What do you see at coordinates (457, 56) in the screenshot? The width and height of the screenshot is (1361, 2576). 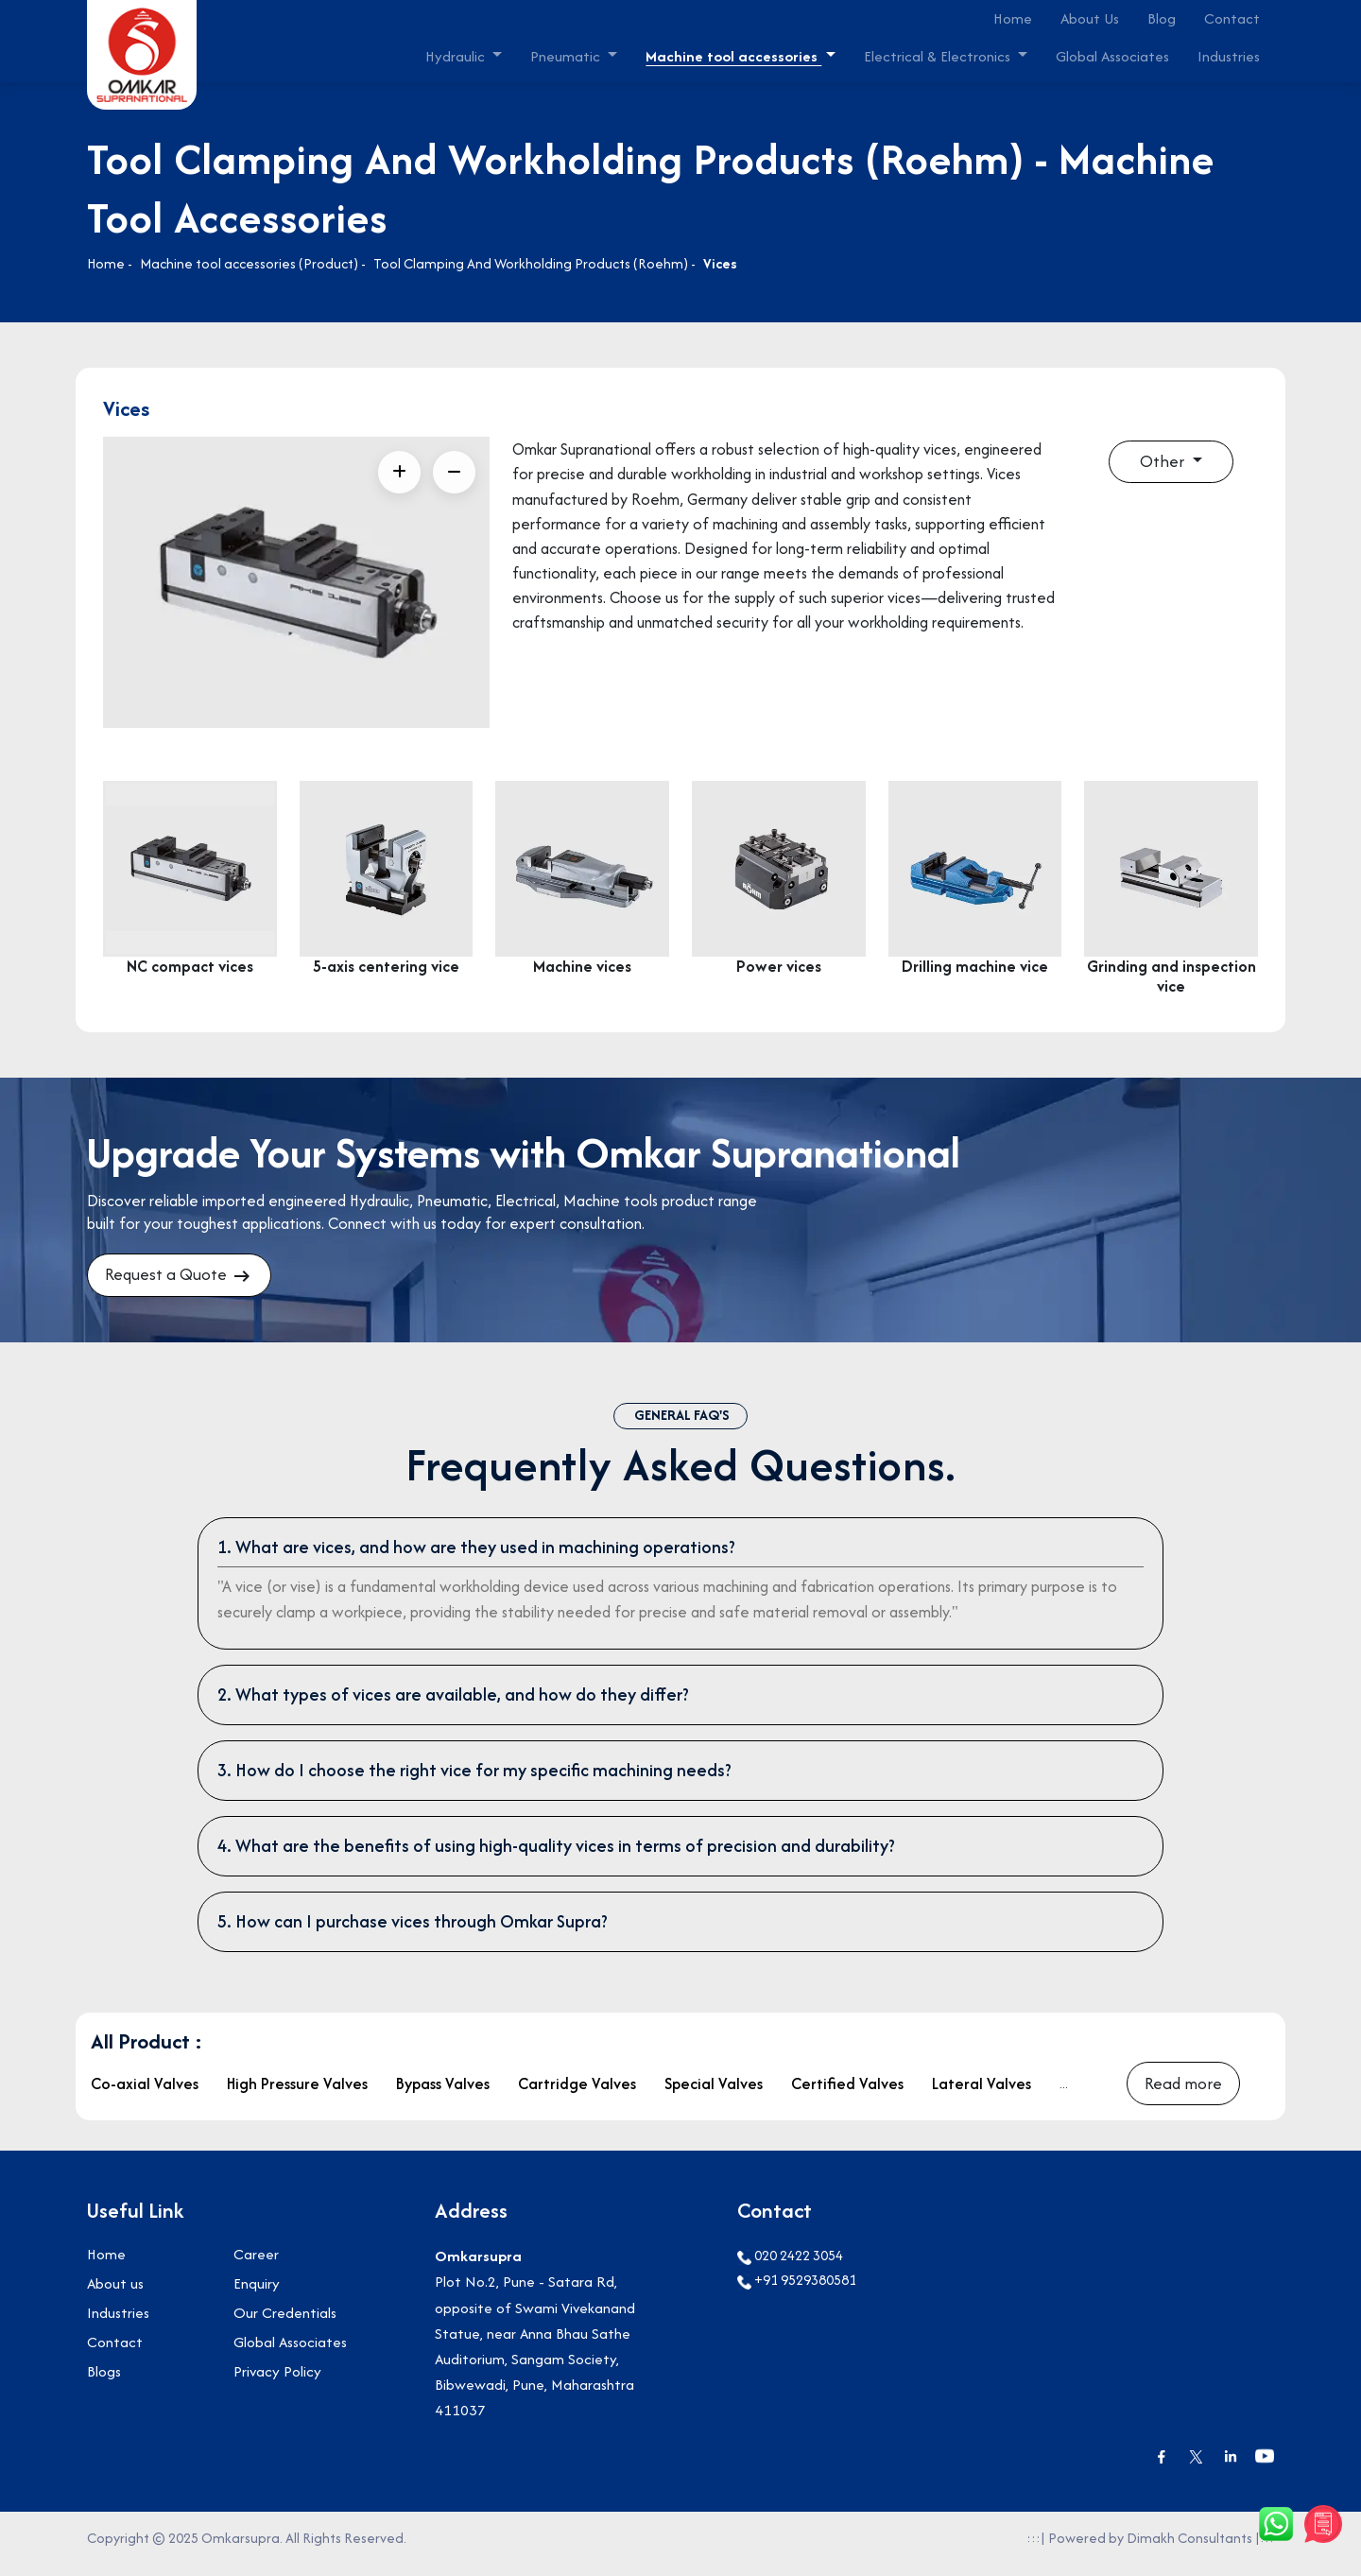 I see `Hydraulic [button]` at bounding box center [457, 56].